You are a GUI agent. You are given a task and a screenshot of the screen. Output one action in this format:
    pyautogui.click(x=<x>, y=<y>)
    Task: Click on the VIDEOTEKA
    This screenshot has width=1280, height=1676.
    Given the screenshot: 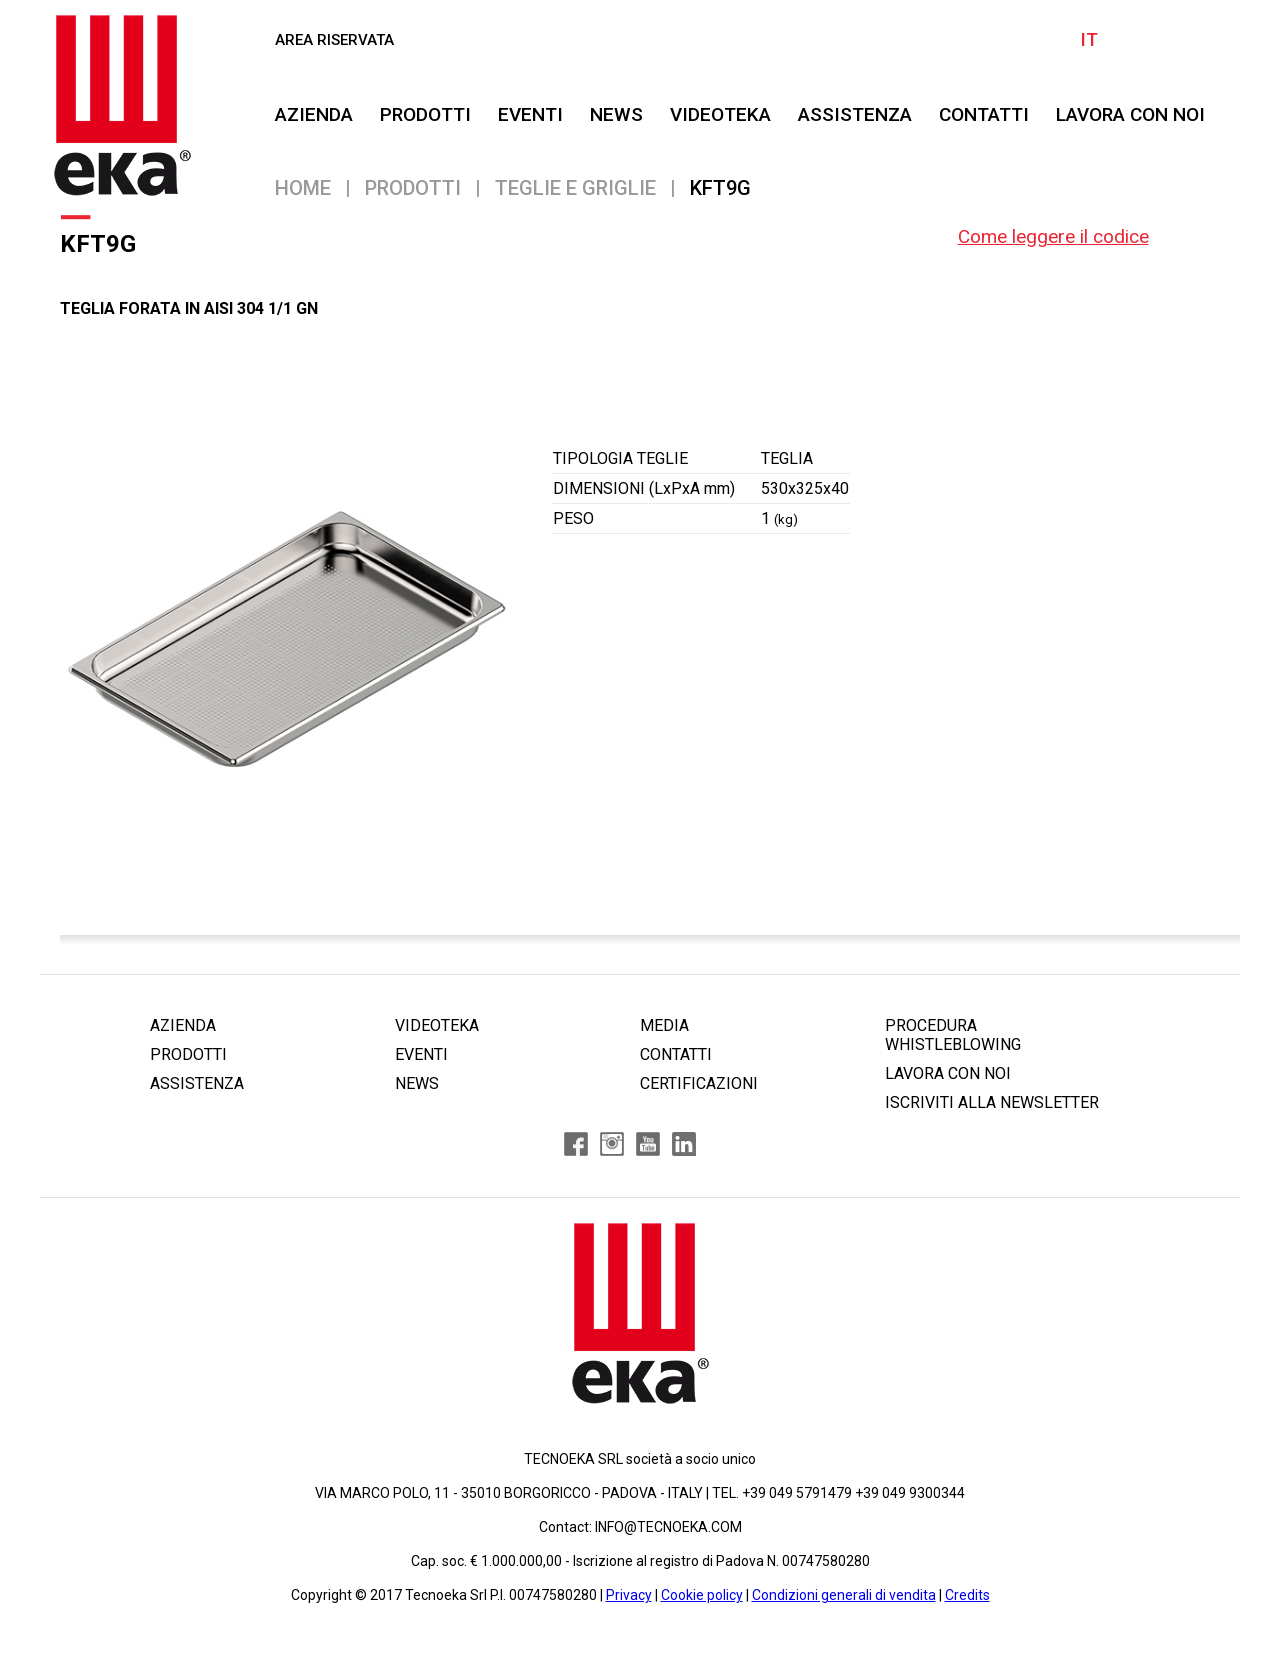 What is the action you would take?
    pyautogui.click(x=720, y=114)
    